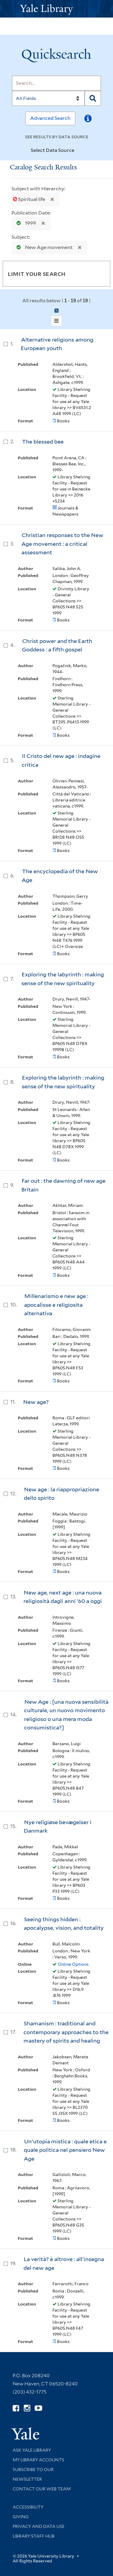 This screenshot has height=2576, width=113. I want to click on [Search], so click(56, 83).